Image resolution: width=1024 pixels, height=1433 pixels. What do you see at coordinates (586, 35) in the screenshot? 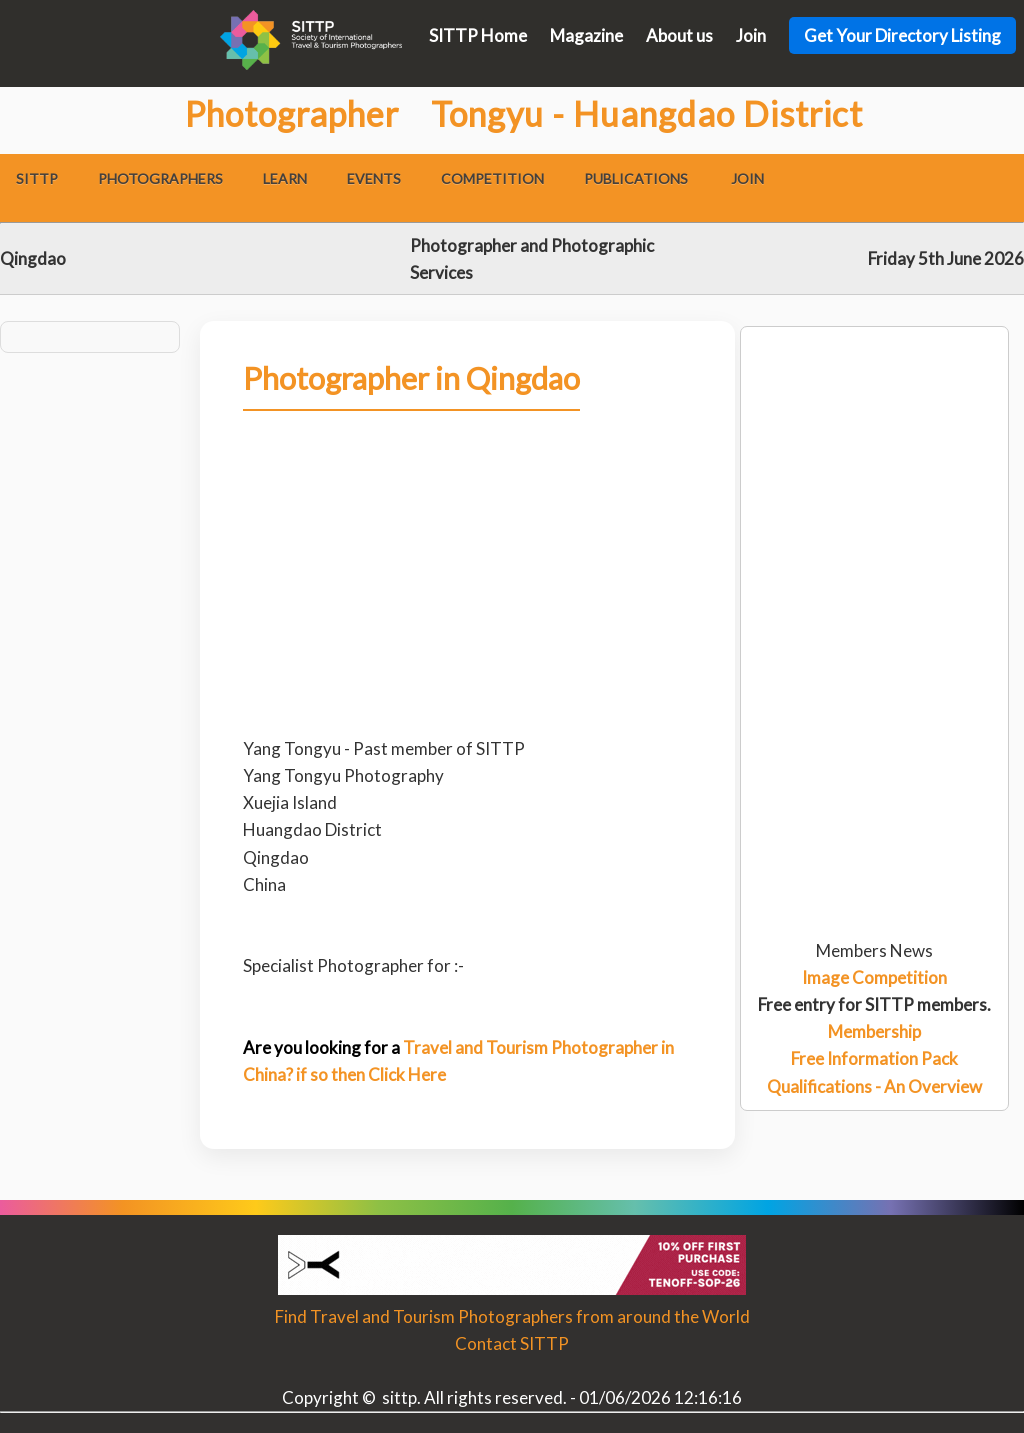
I see `Magazine` at bounding box center [586, 35].